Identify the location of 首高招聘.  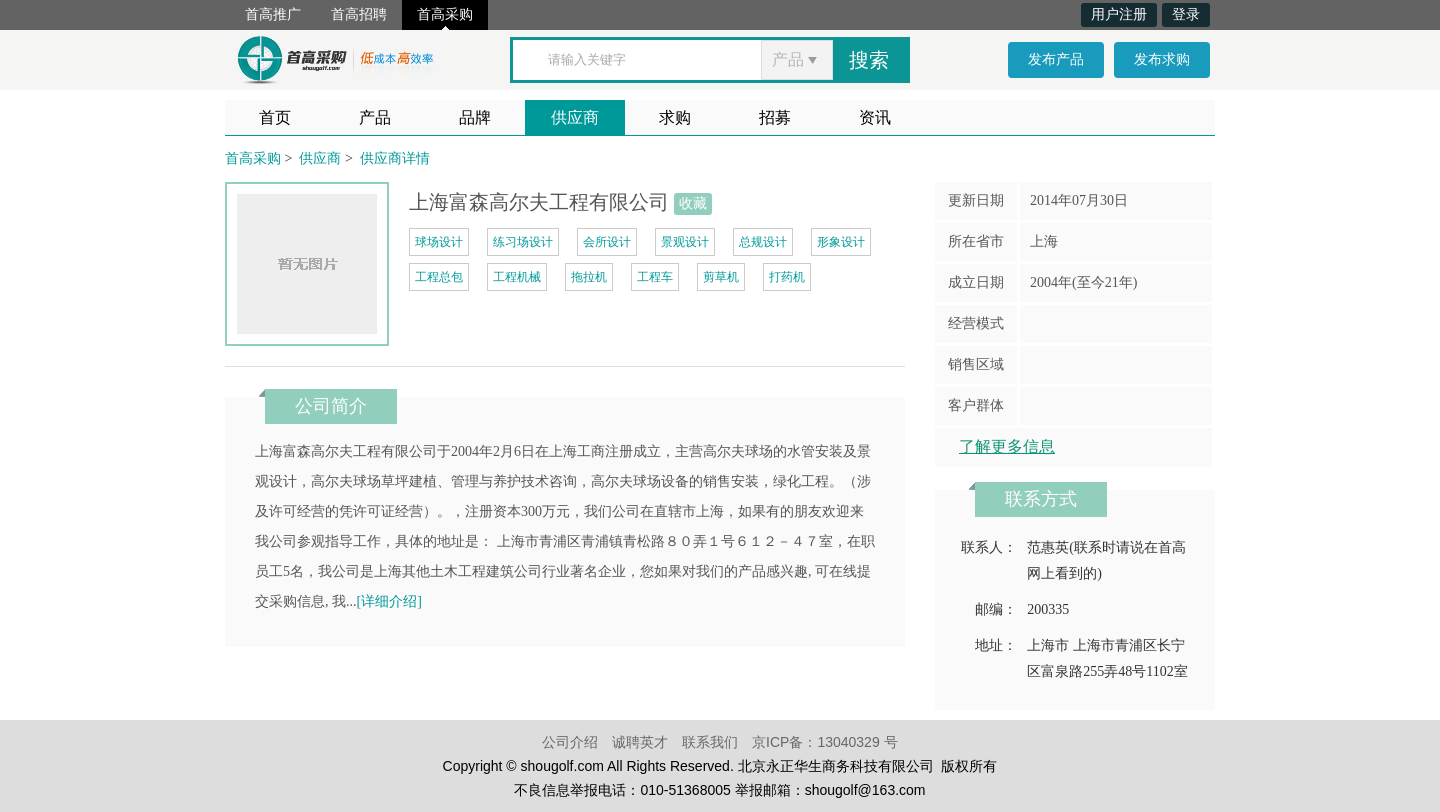
(359, 14).